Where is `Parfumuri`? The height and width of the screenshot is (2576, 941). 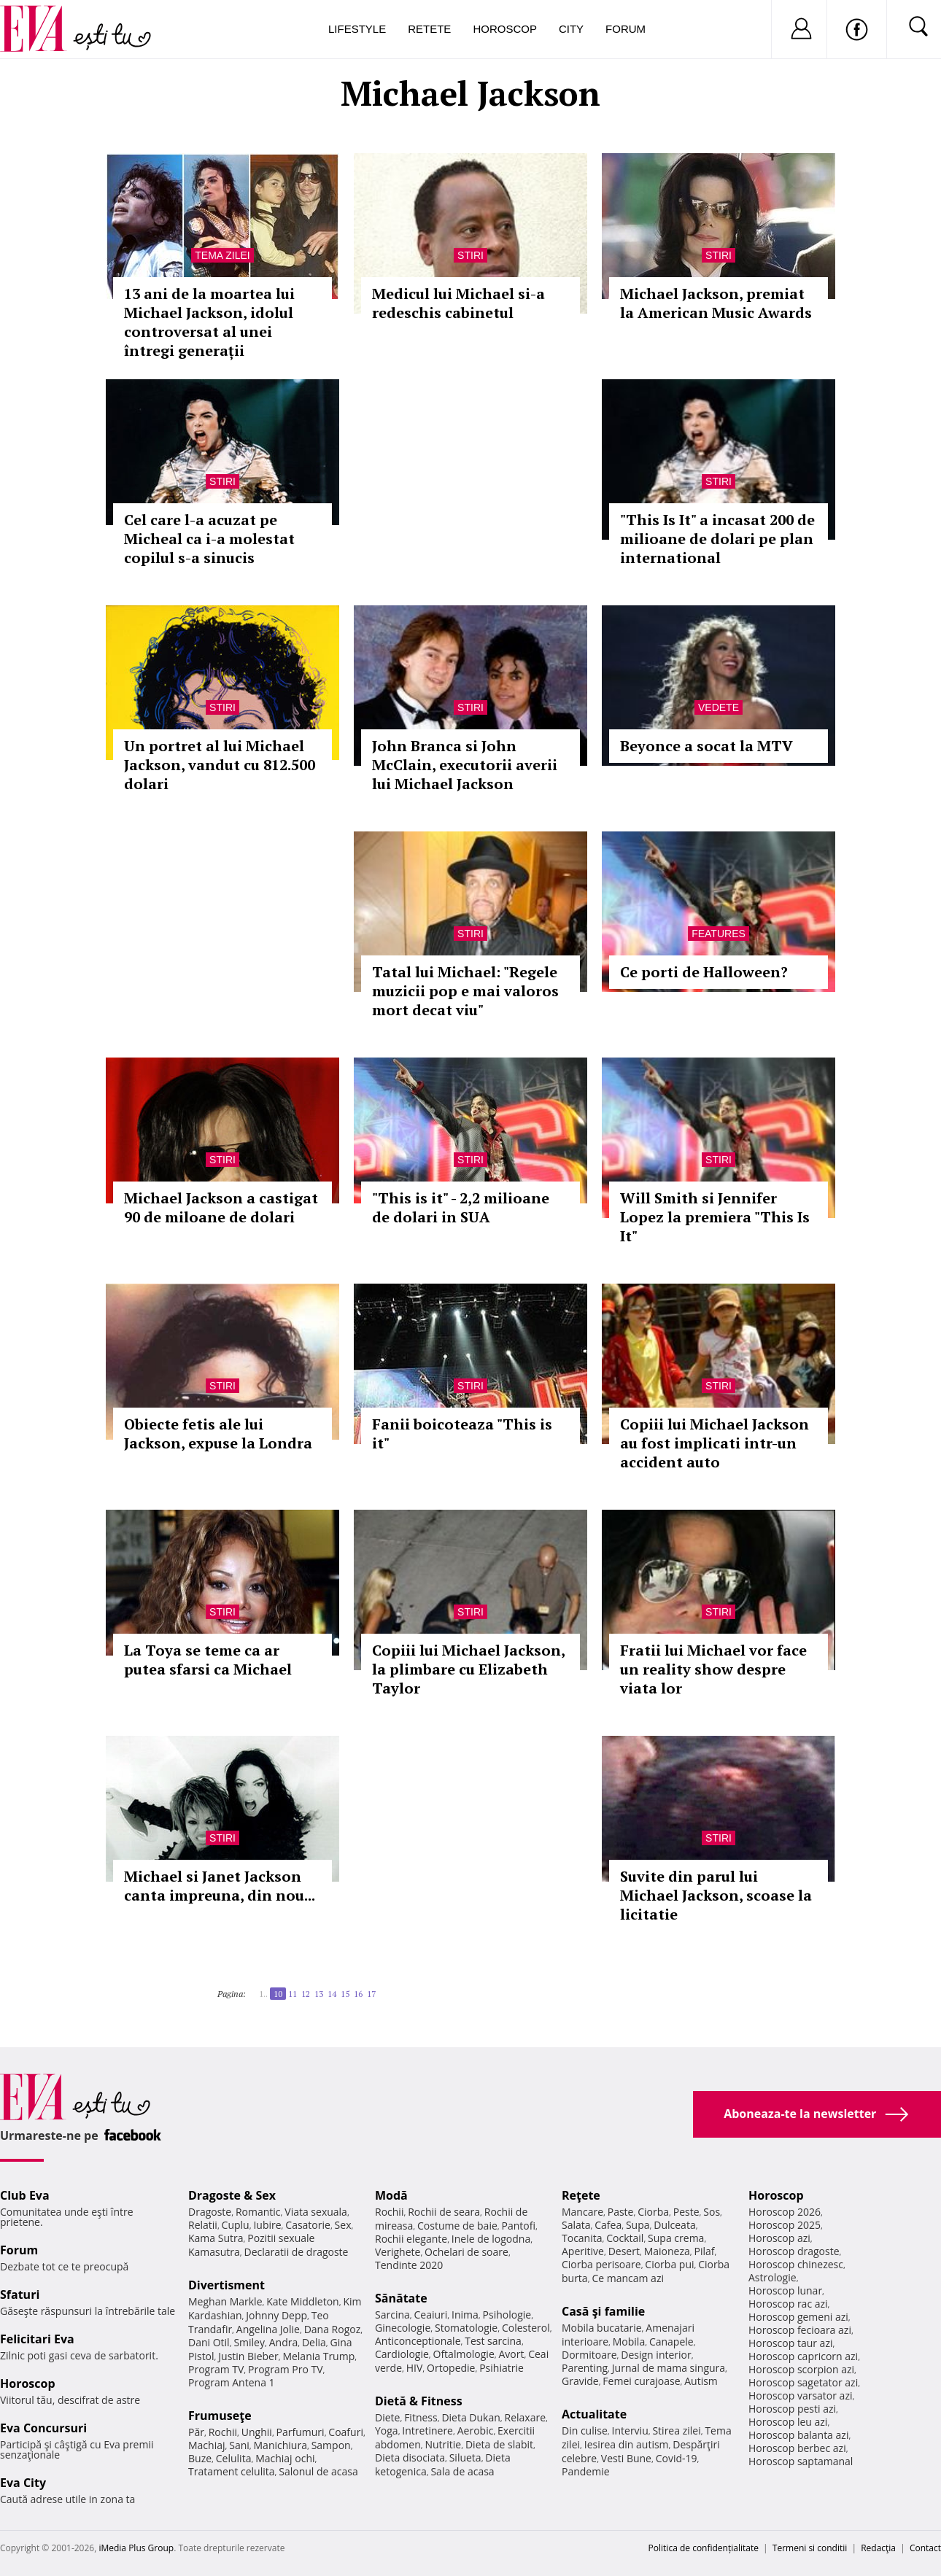 Parfumuri is located at coordinates (300, 2432).